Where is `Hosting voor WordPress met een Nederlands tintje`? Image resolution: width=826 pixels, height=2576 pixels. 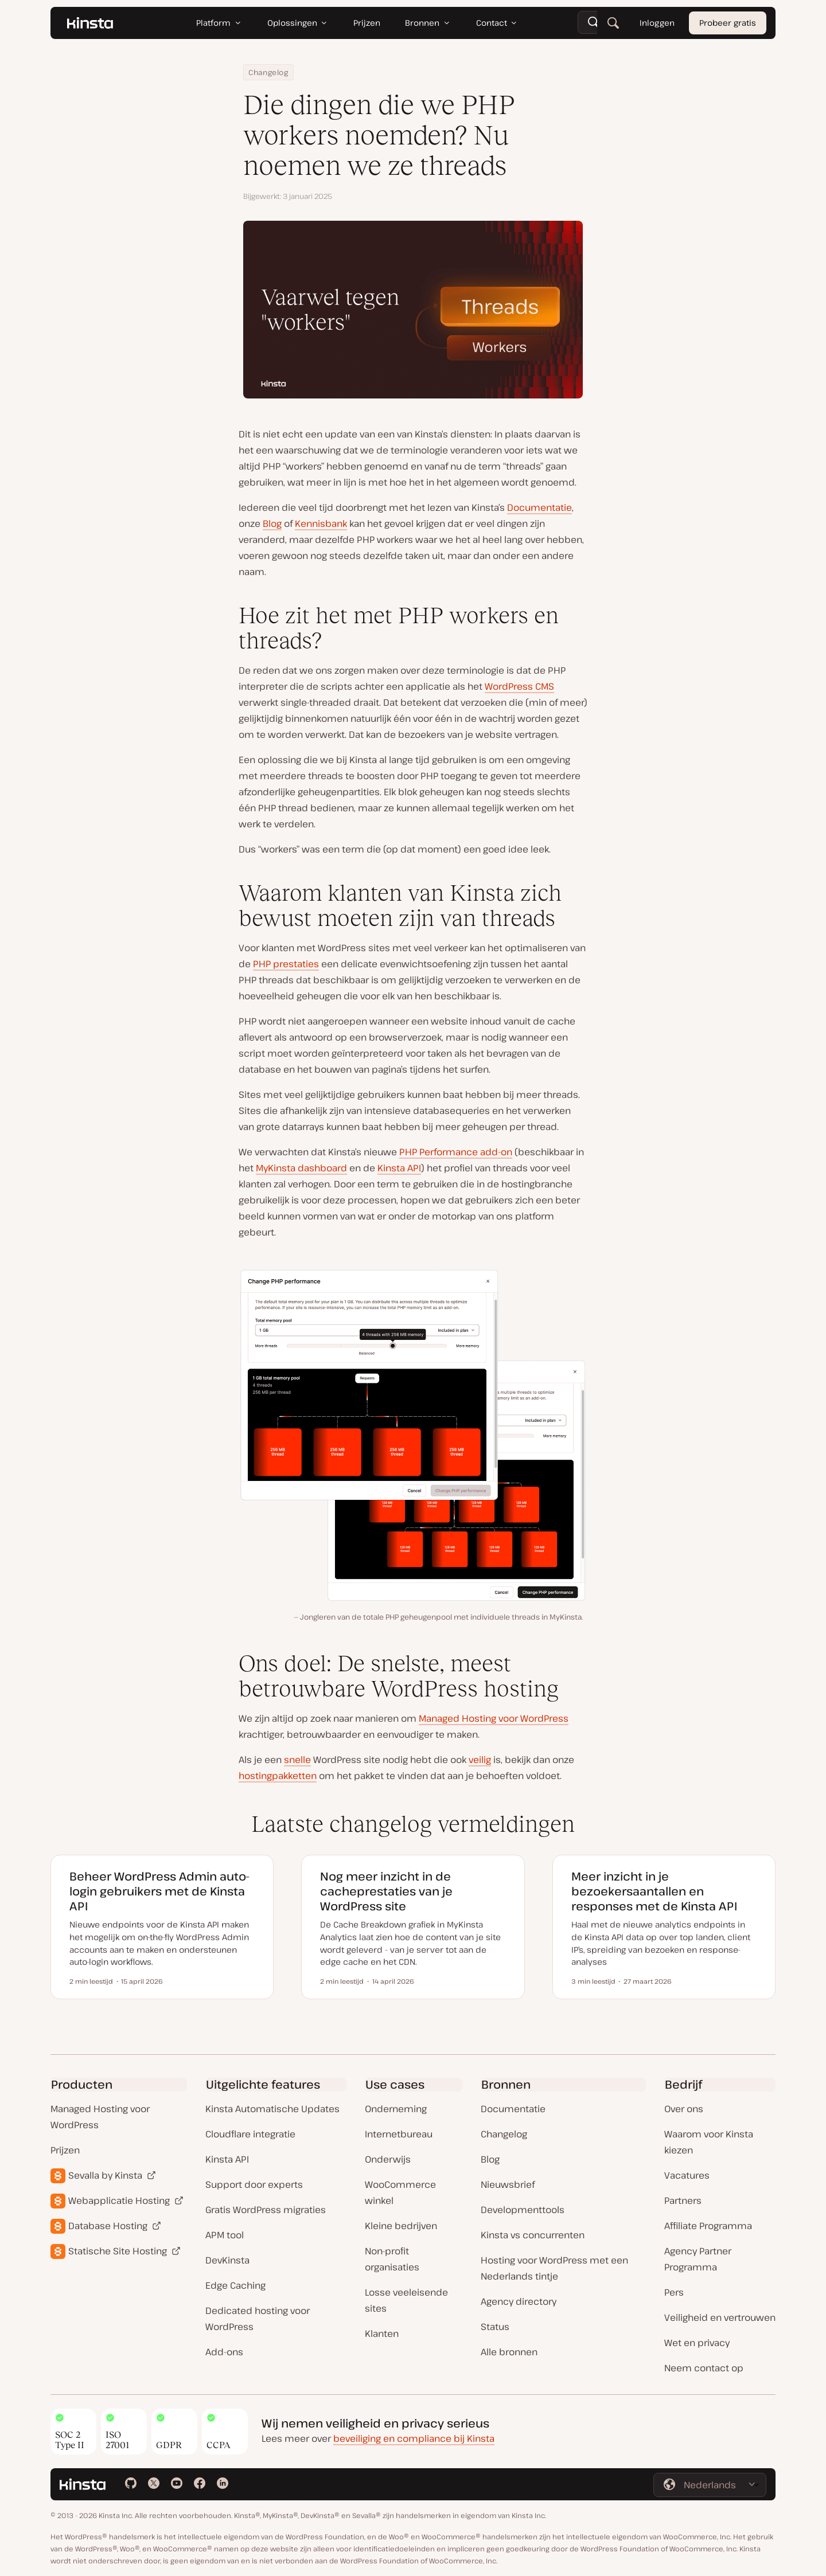 Hosting voor WordPress met een Nederlands tintje is located at coordinates (554, 2268).